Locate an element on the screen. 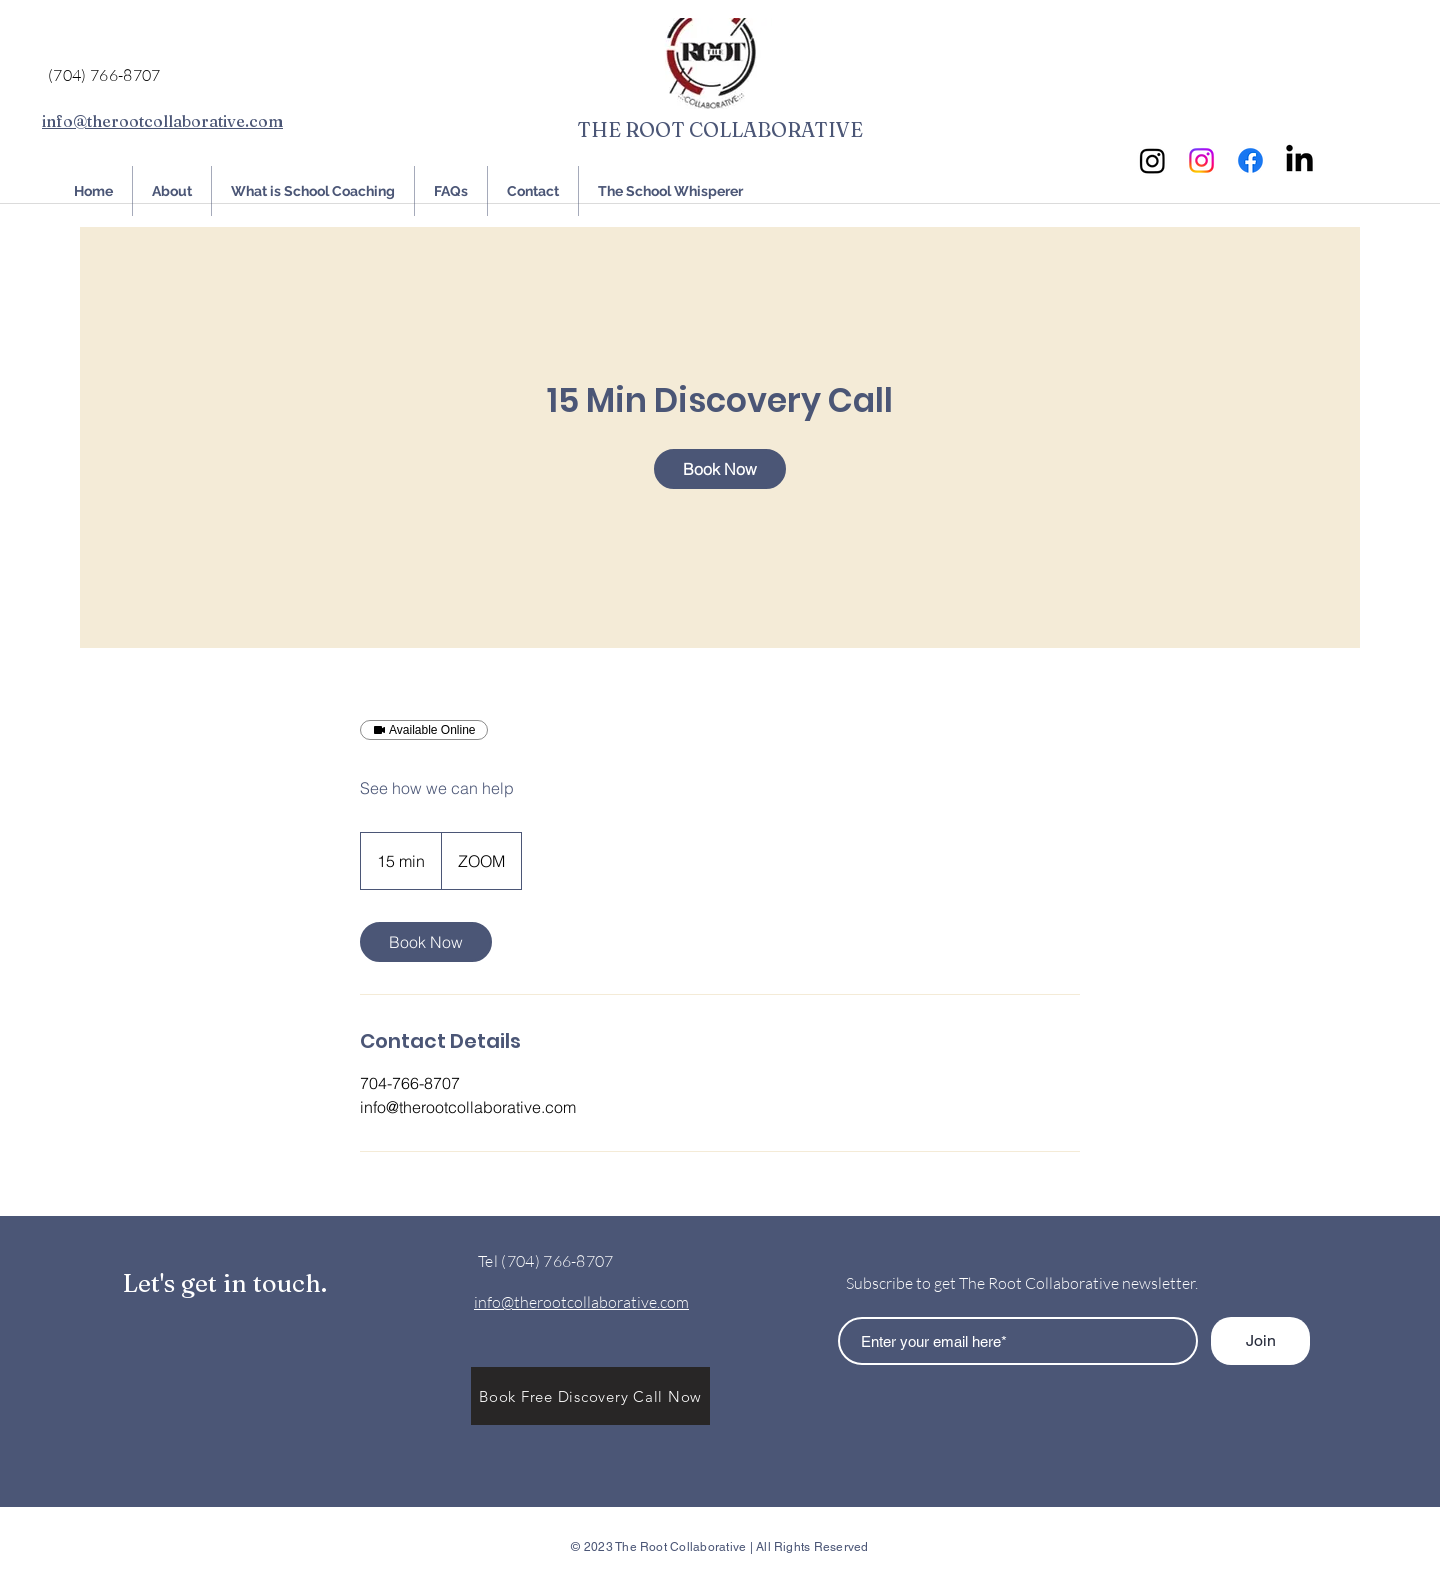 Image resolution: width=1440 pixels, height=1591 pixels. info@therootcollaborative.com is located at coordinates (162, 121).